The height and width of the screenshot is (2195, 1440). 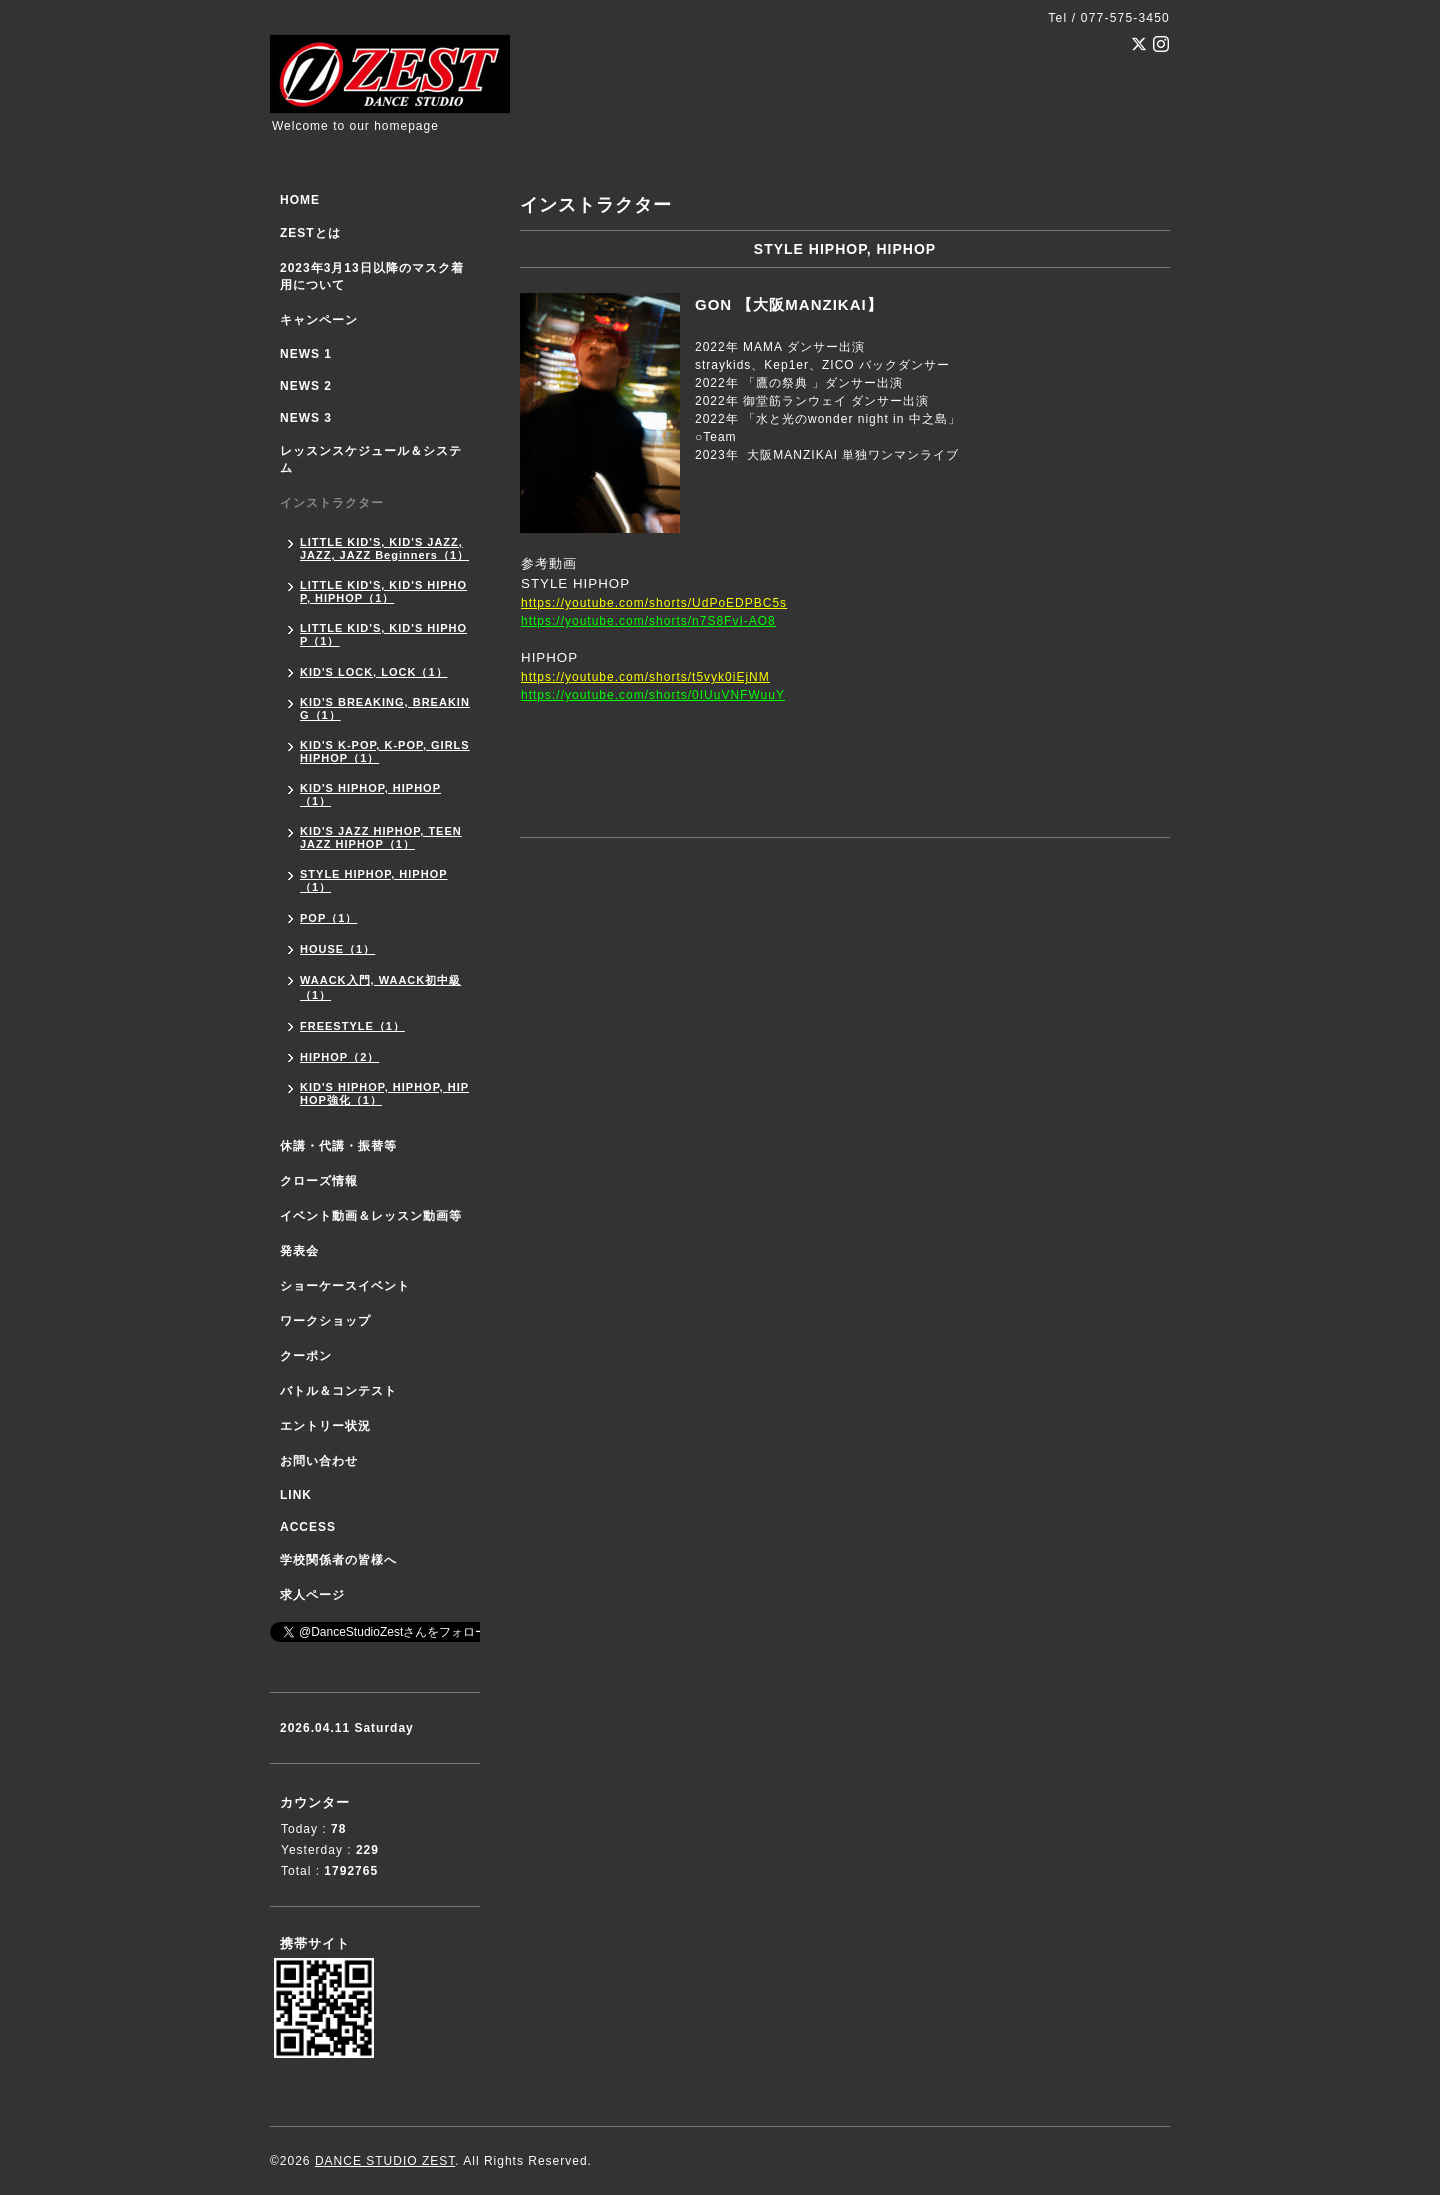 What do you see at coordinates (383, 591) in the screenshot?
I see `LITTLE KID'S, KID'S HIPHOP, HIPHOP（1）` at bounding box center [383, 591].